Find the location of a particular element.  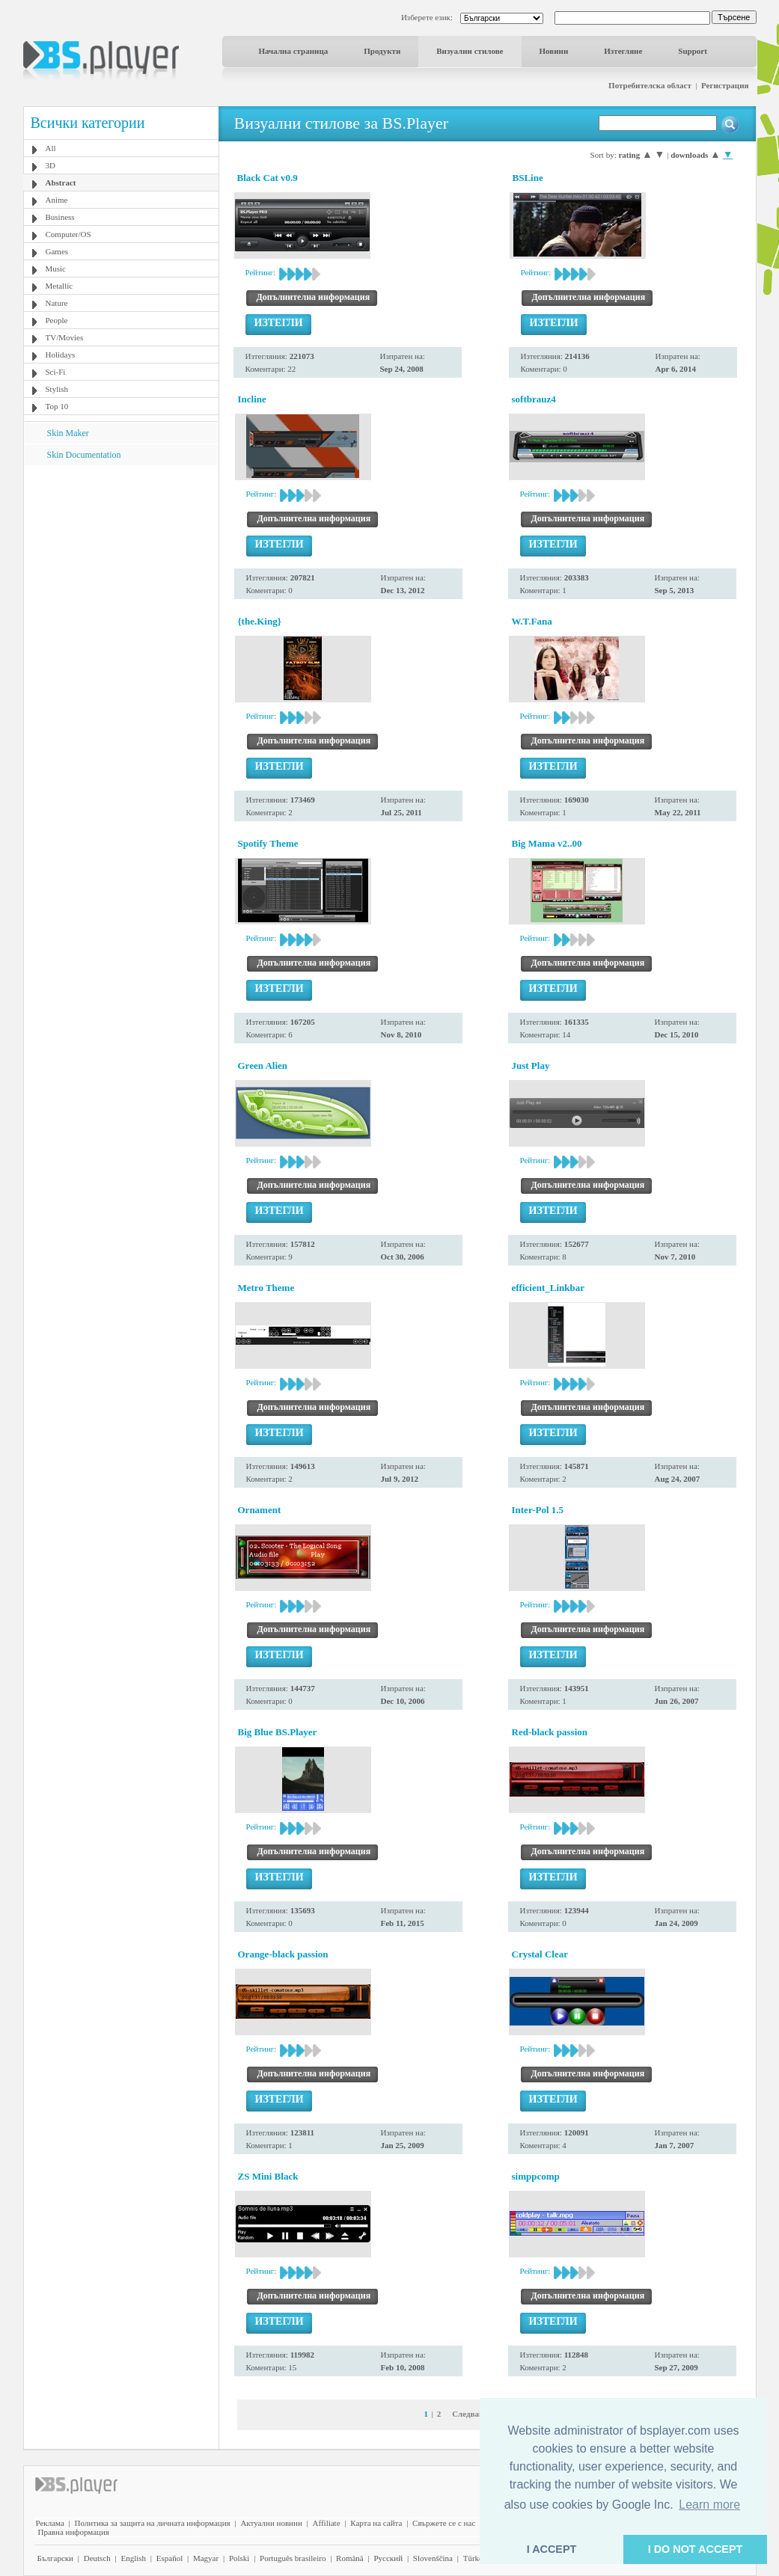

Română is located at coordinates (350, 2558).